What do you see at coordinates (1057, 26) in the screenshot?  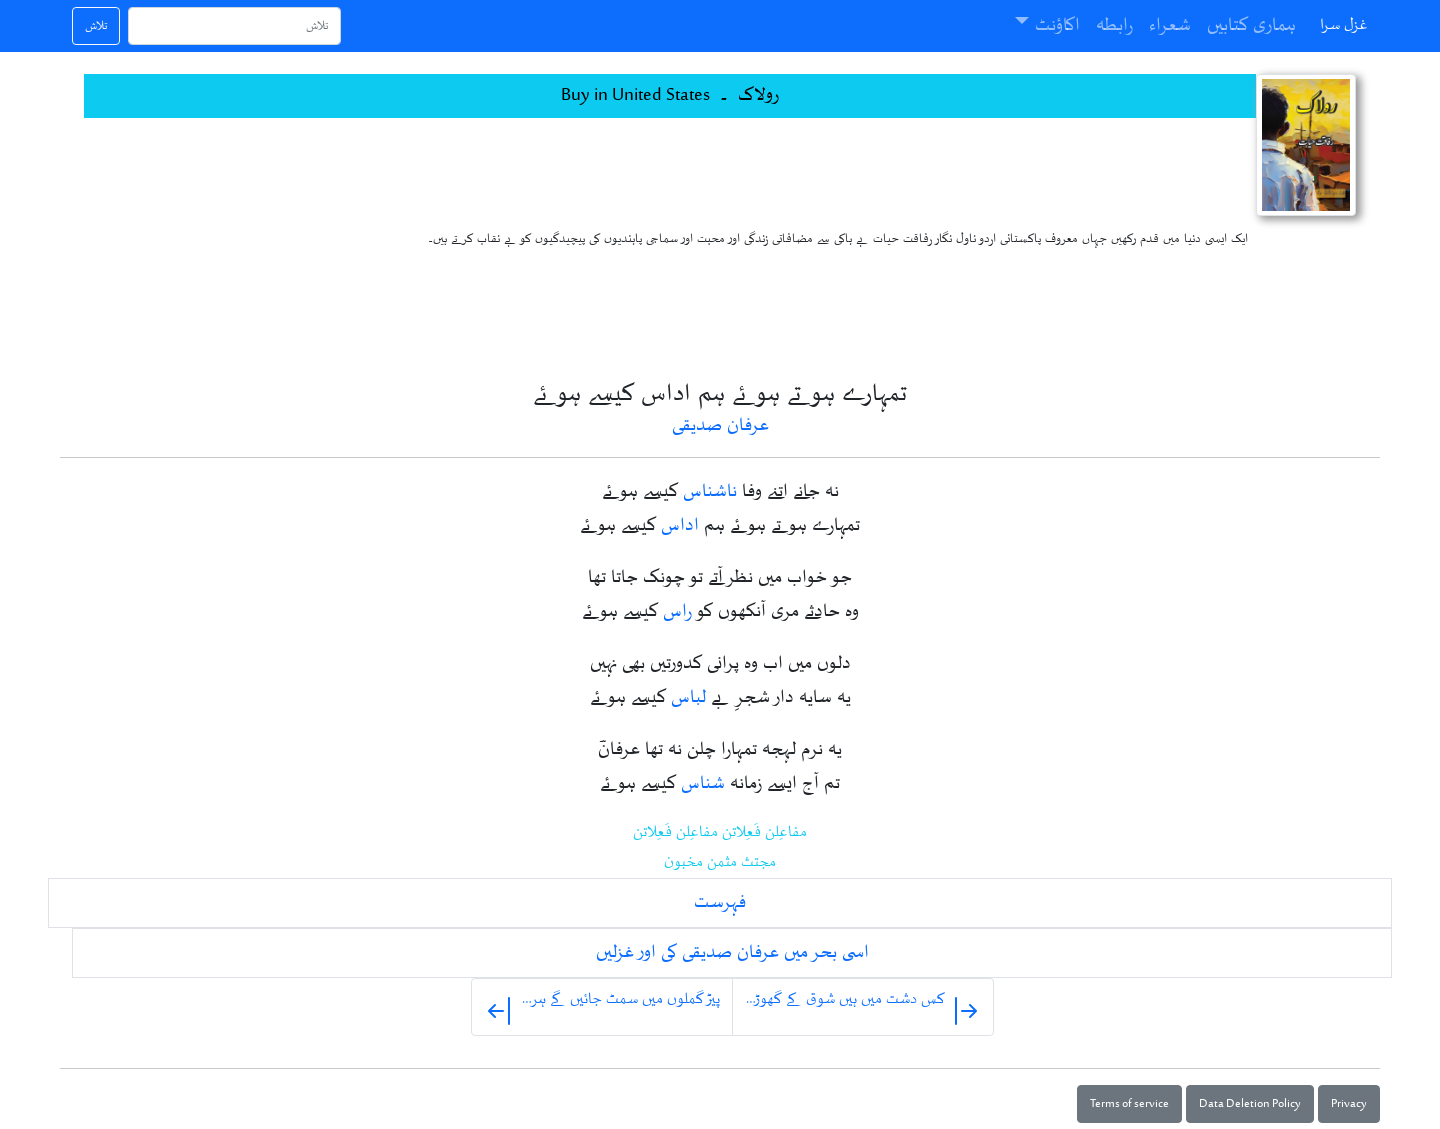 I see `اکاؤنٹ [button]` at bounding box center [1057, 26].